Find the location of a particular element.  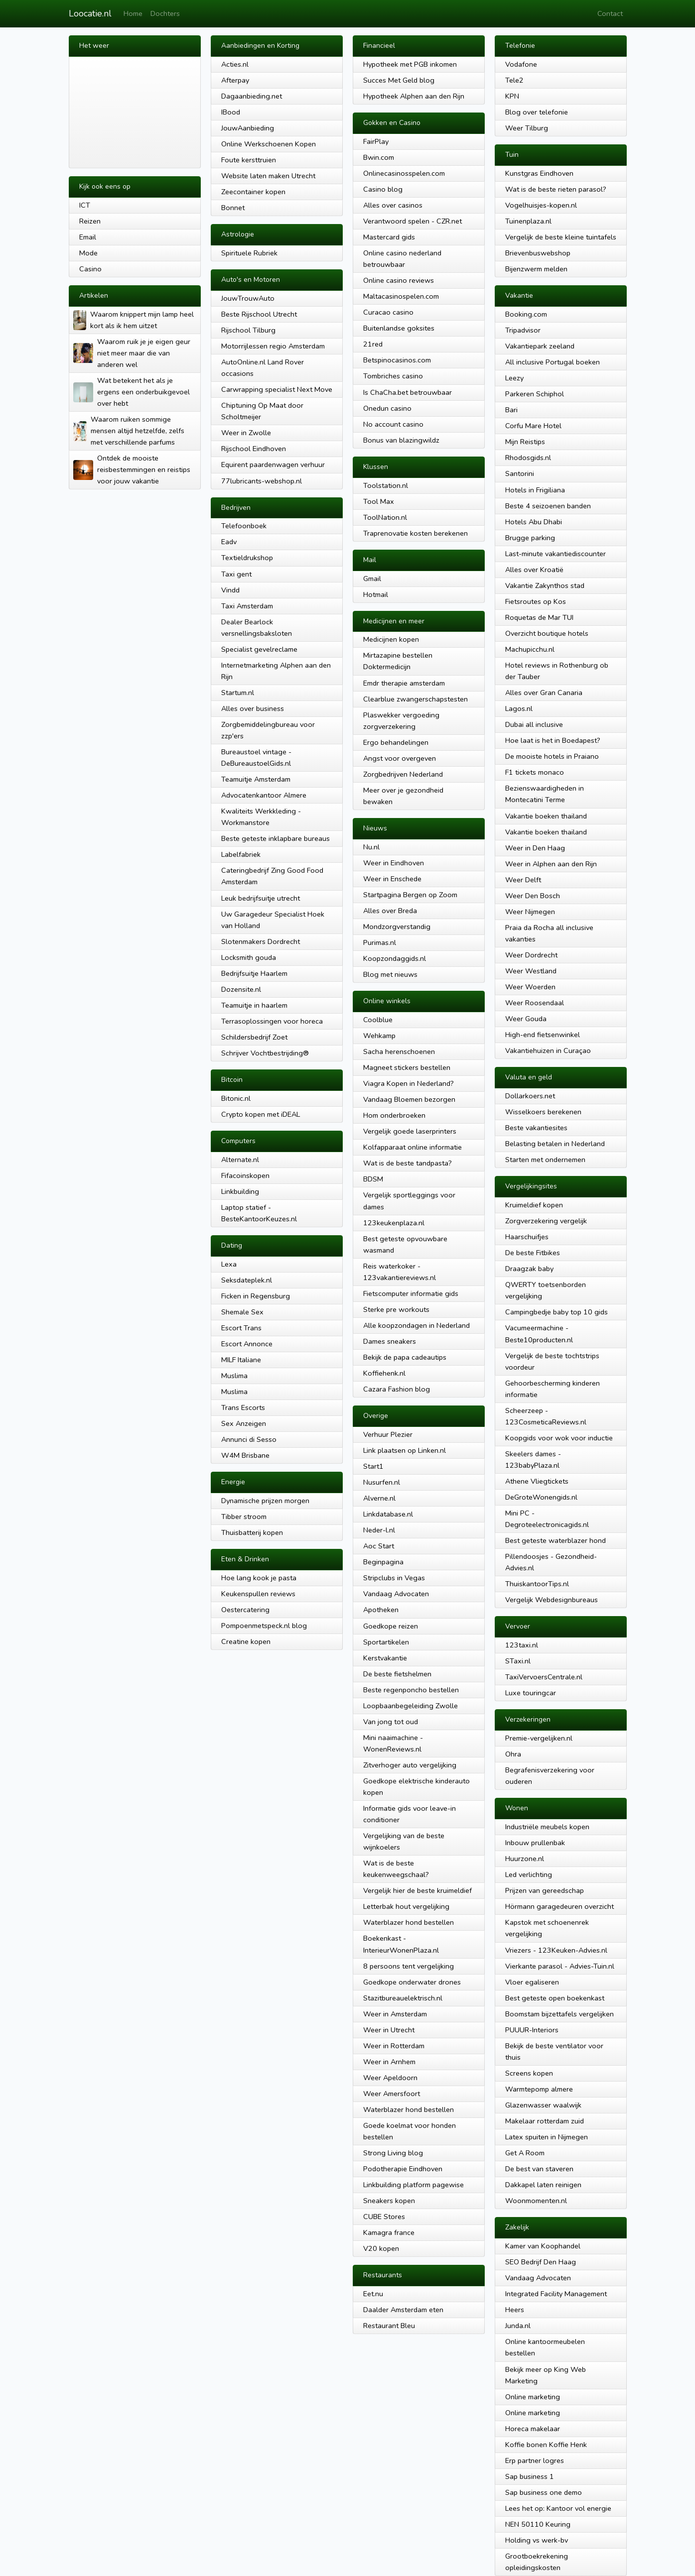

Dubai all inclusive is located at coordinates (534, 724).